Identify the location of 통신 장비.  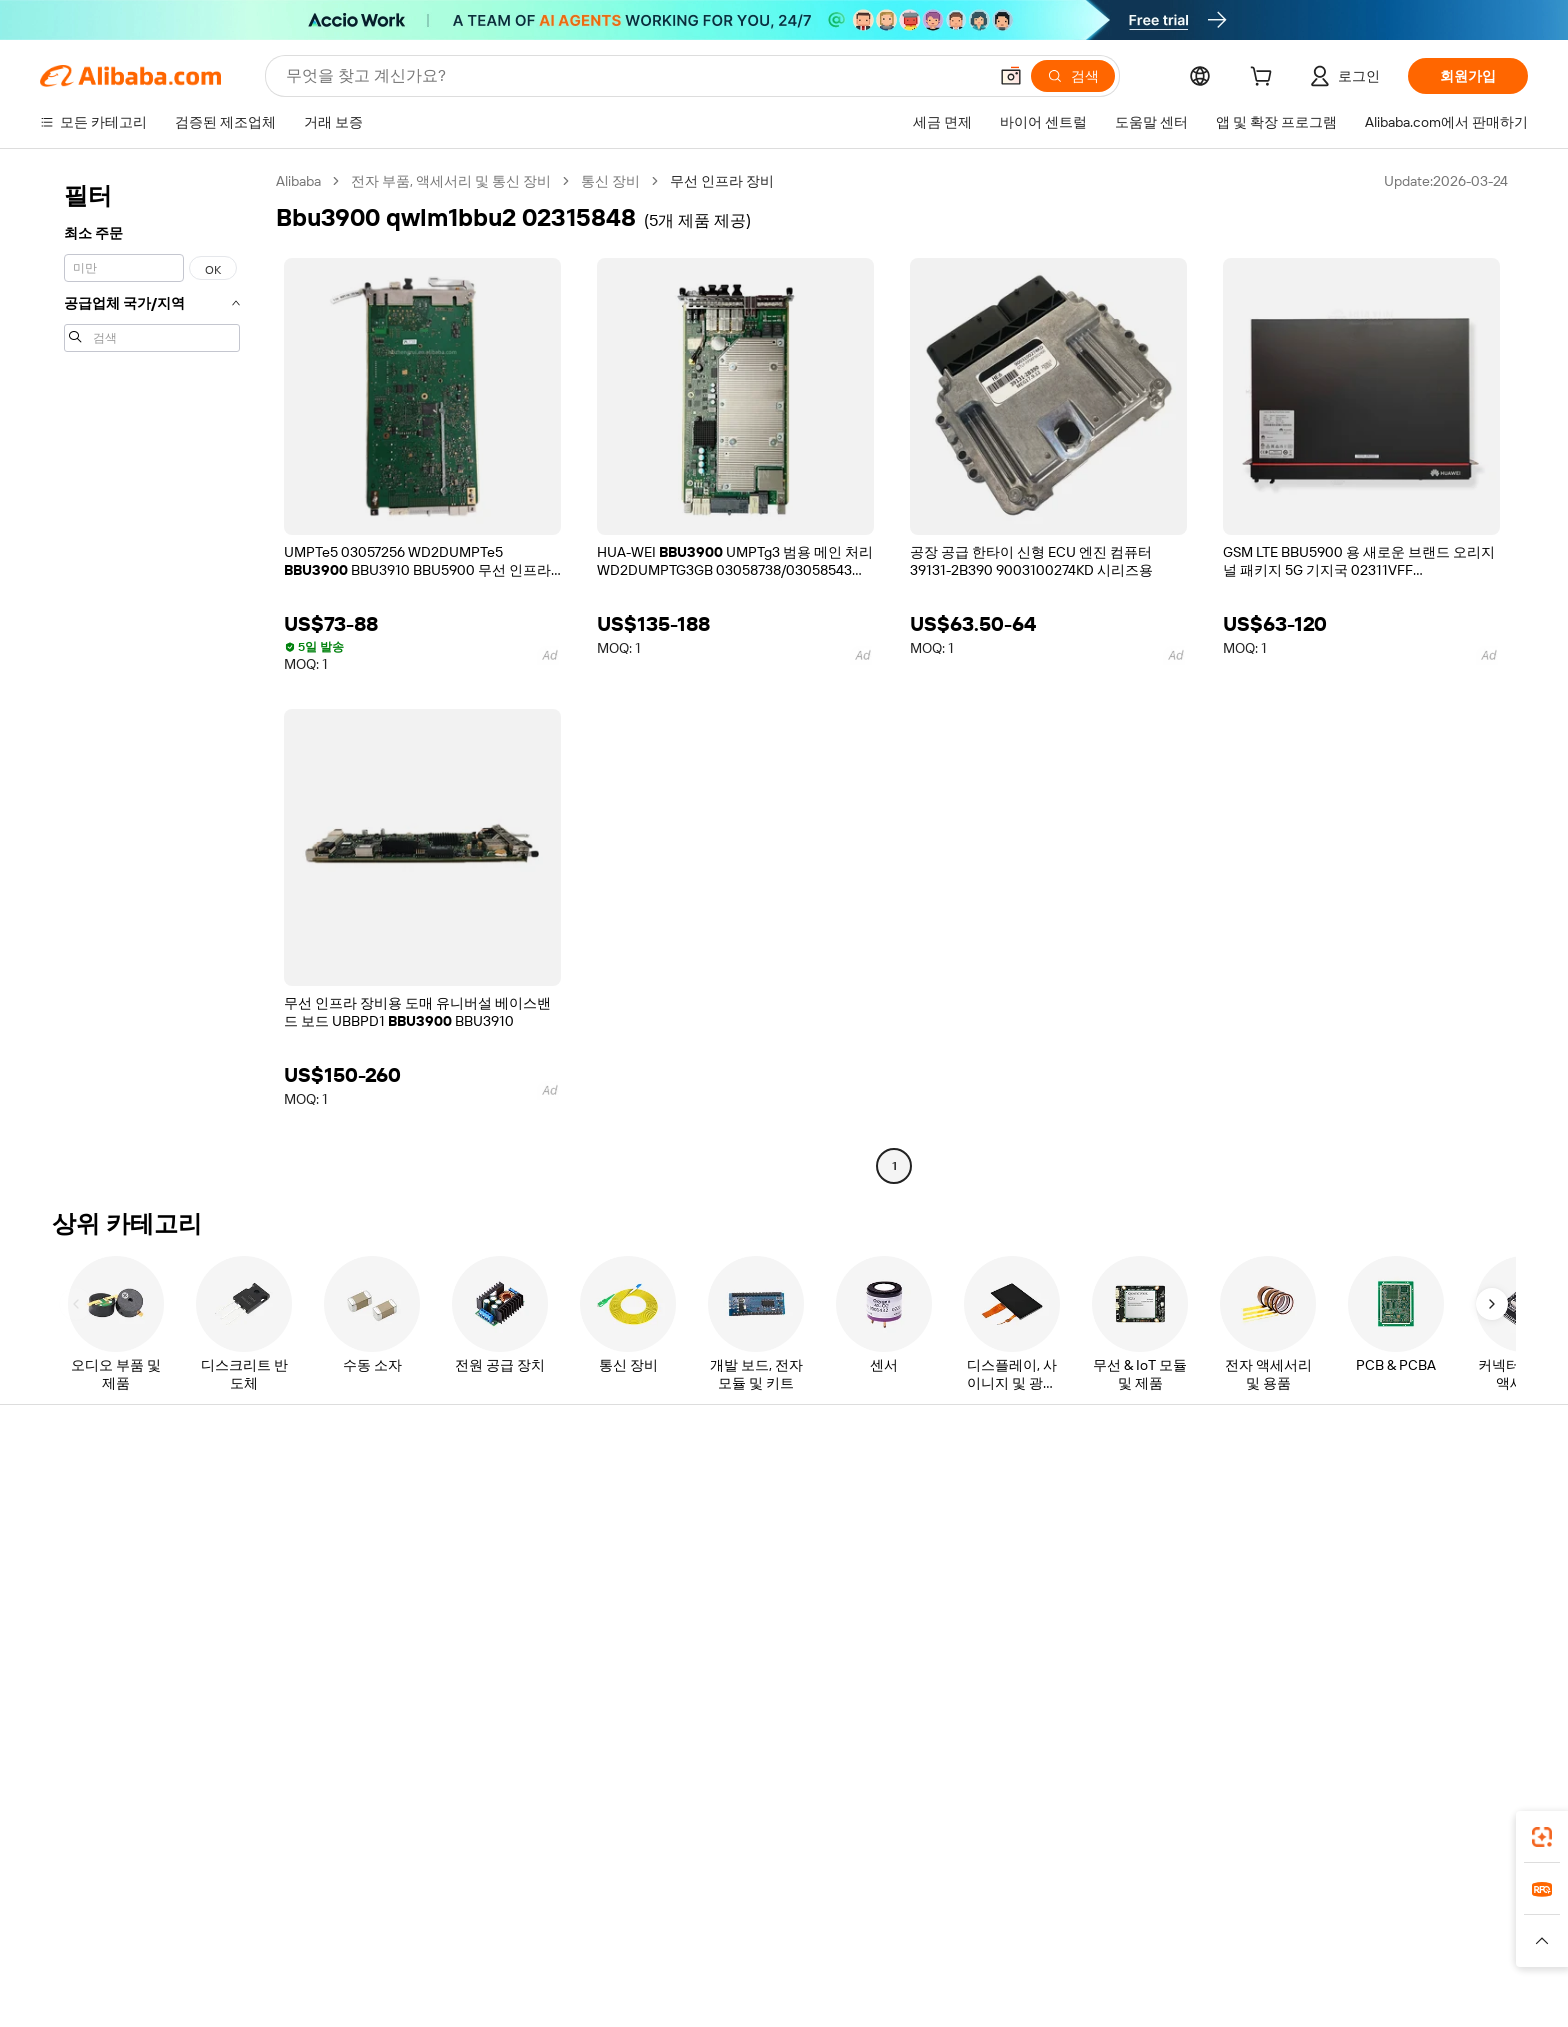
(610, 181).